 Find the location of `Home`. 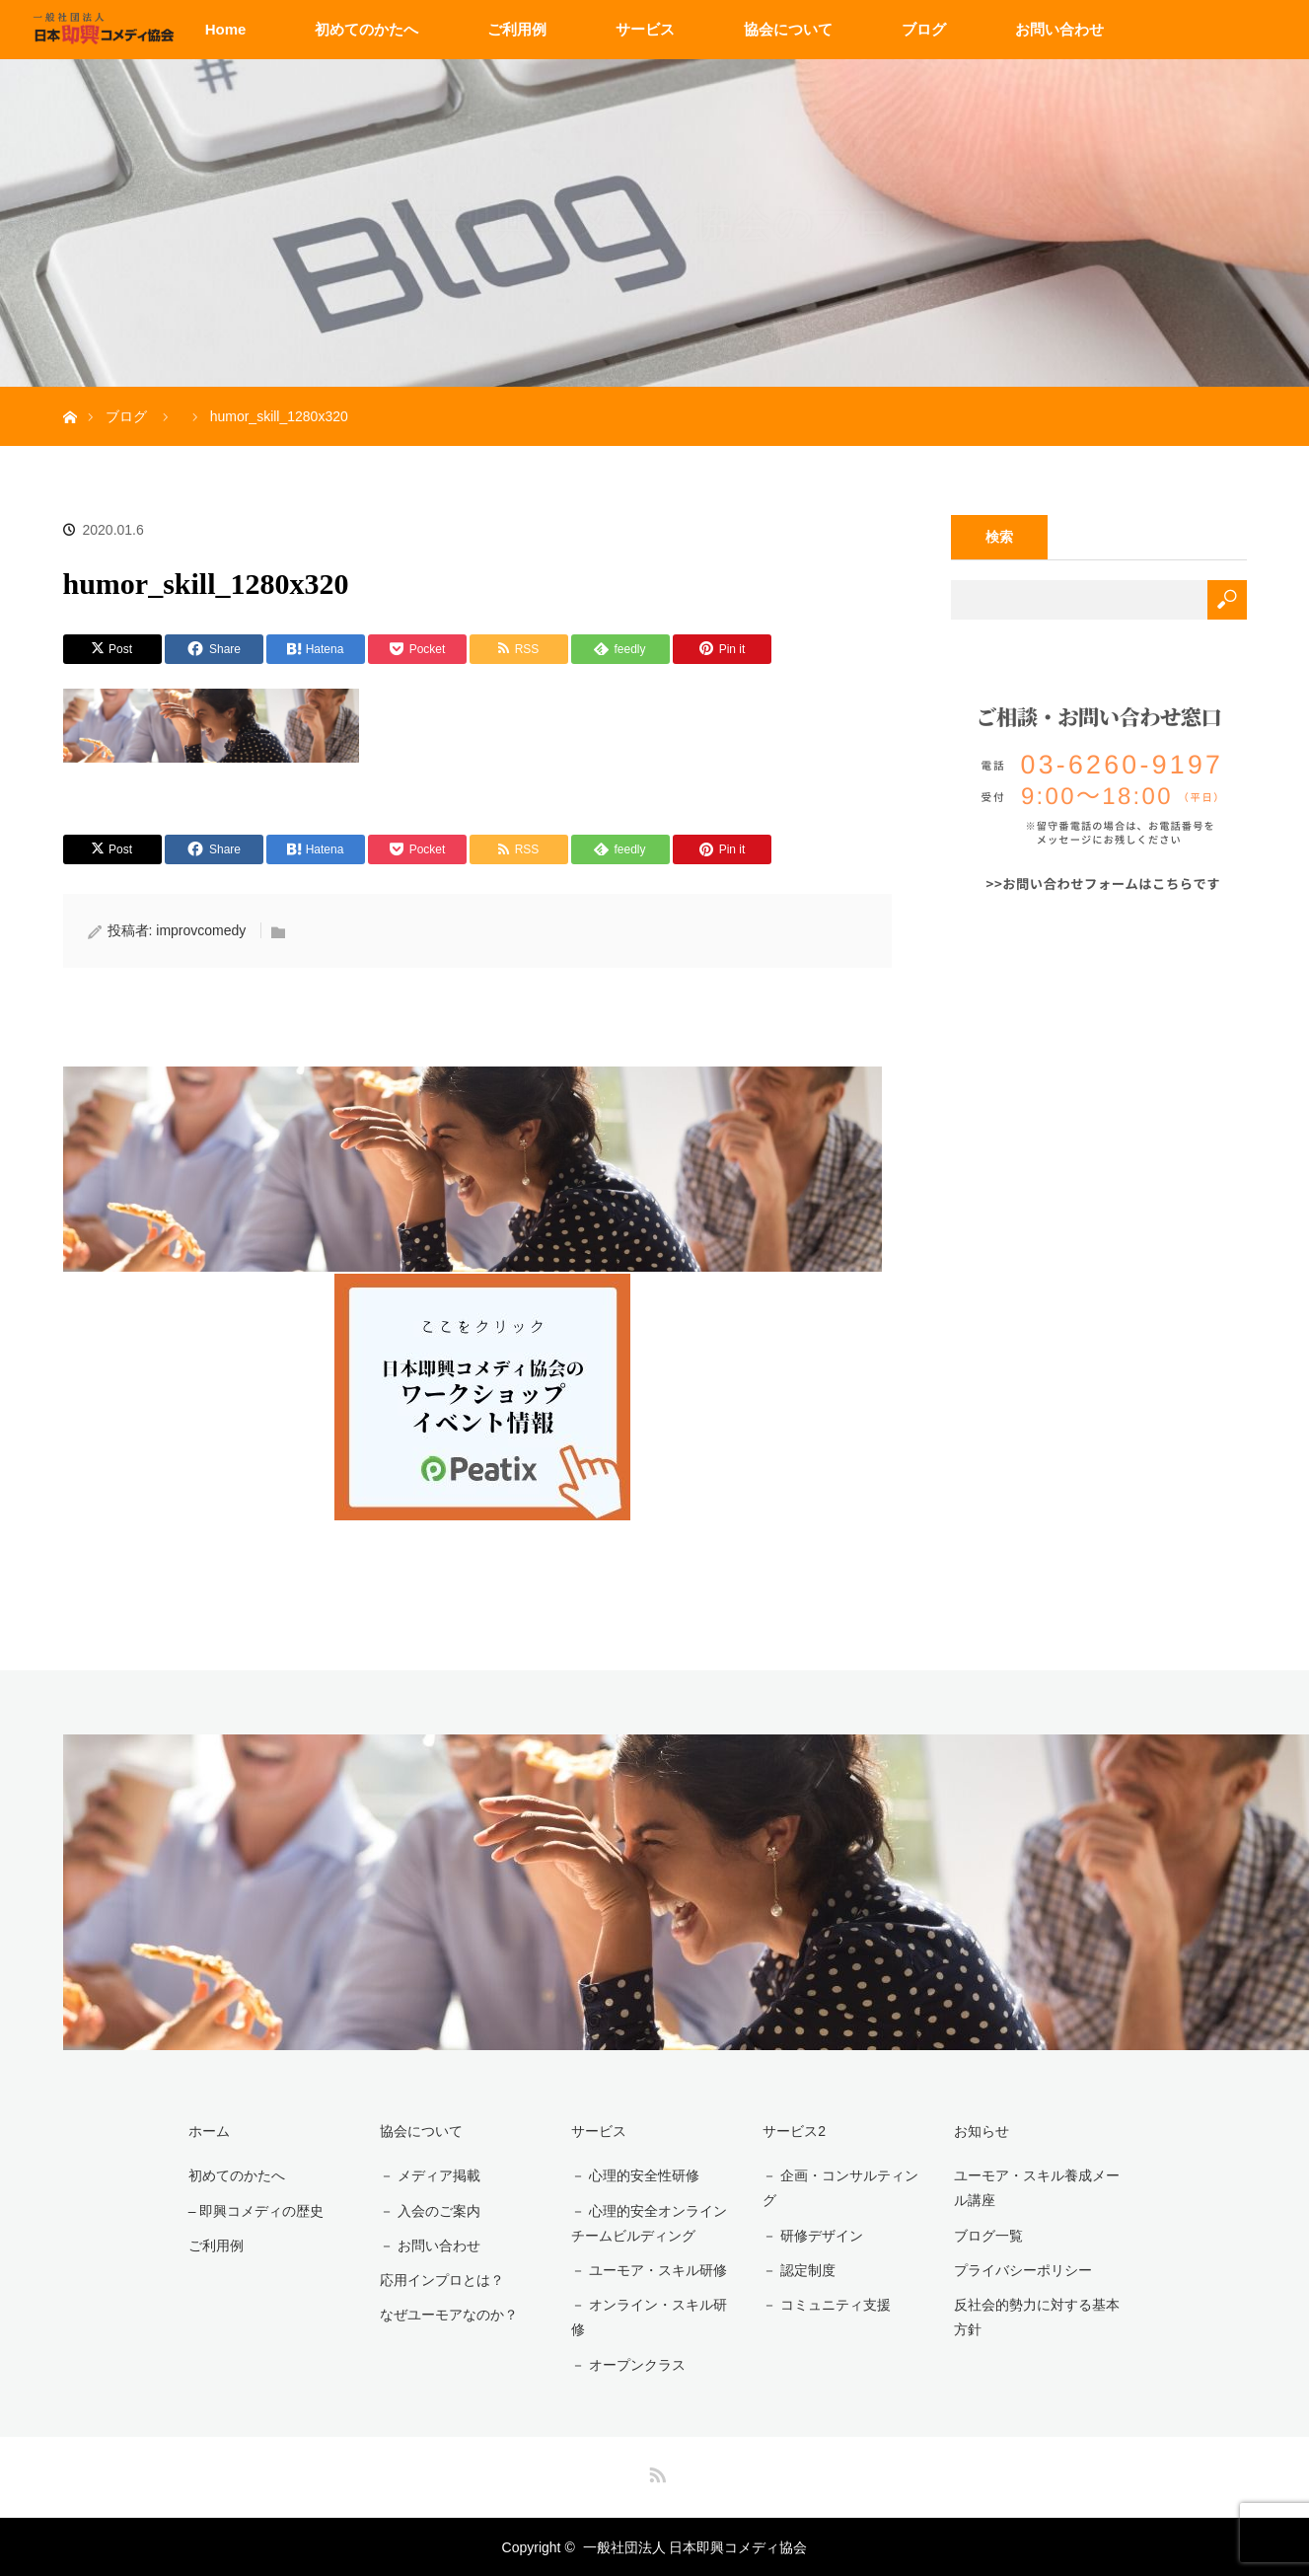

Home is located at coordinates (226, 29).